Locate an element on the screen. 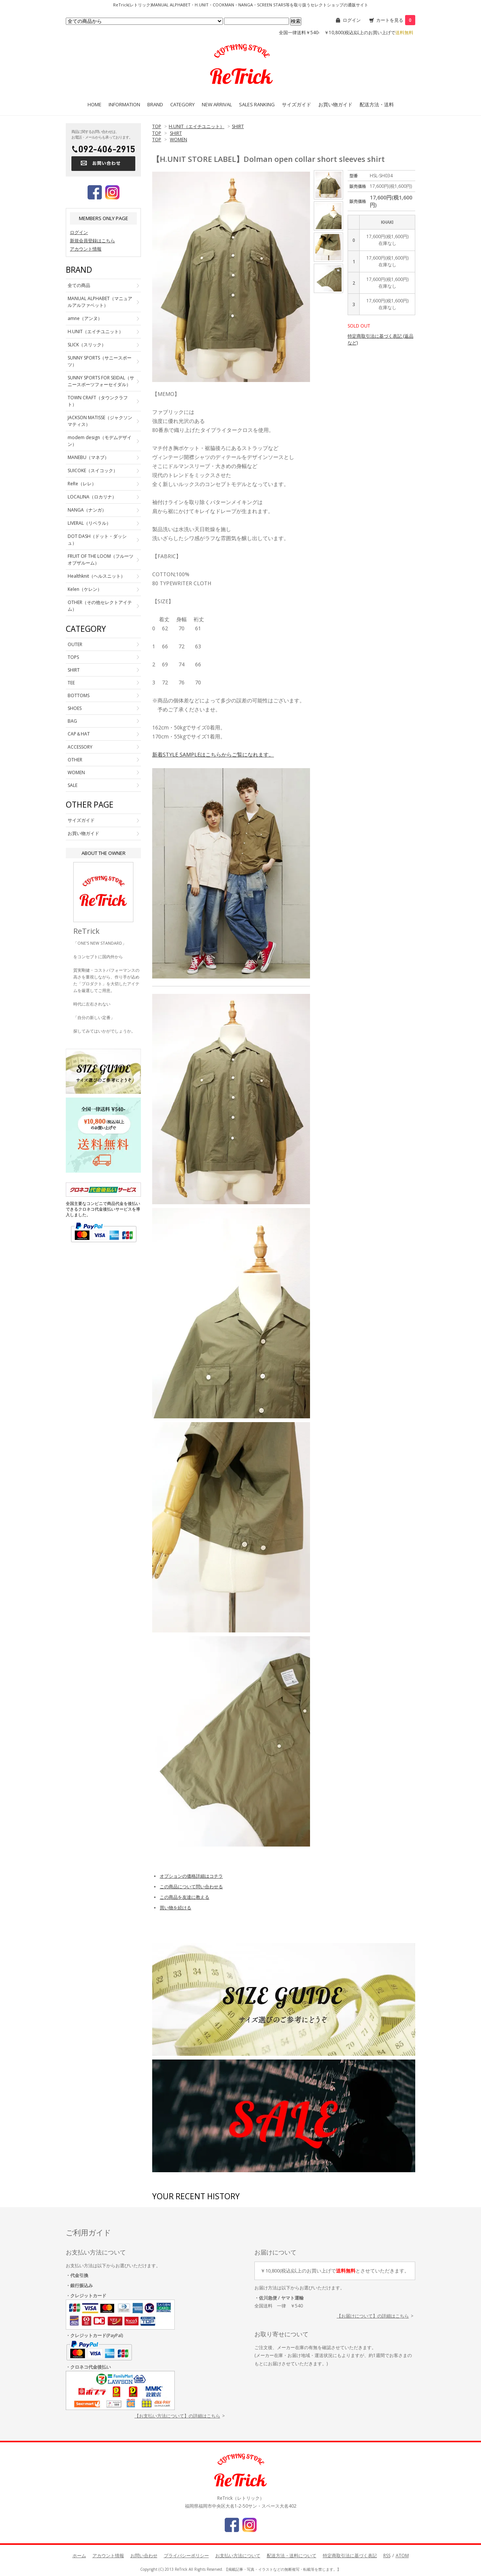  SUNNY SPORTS（サニースポーツ） is located at coordinates (100, 361).